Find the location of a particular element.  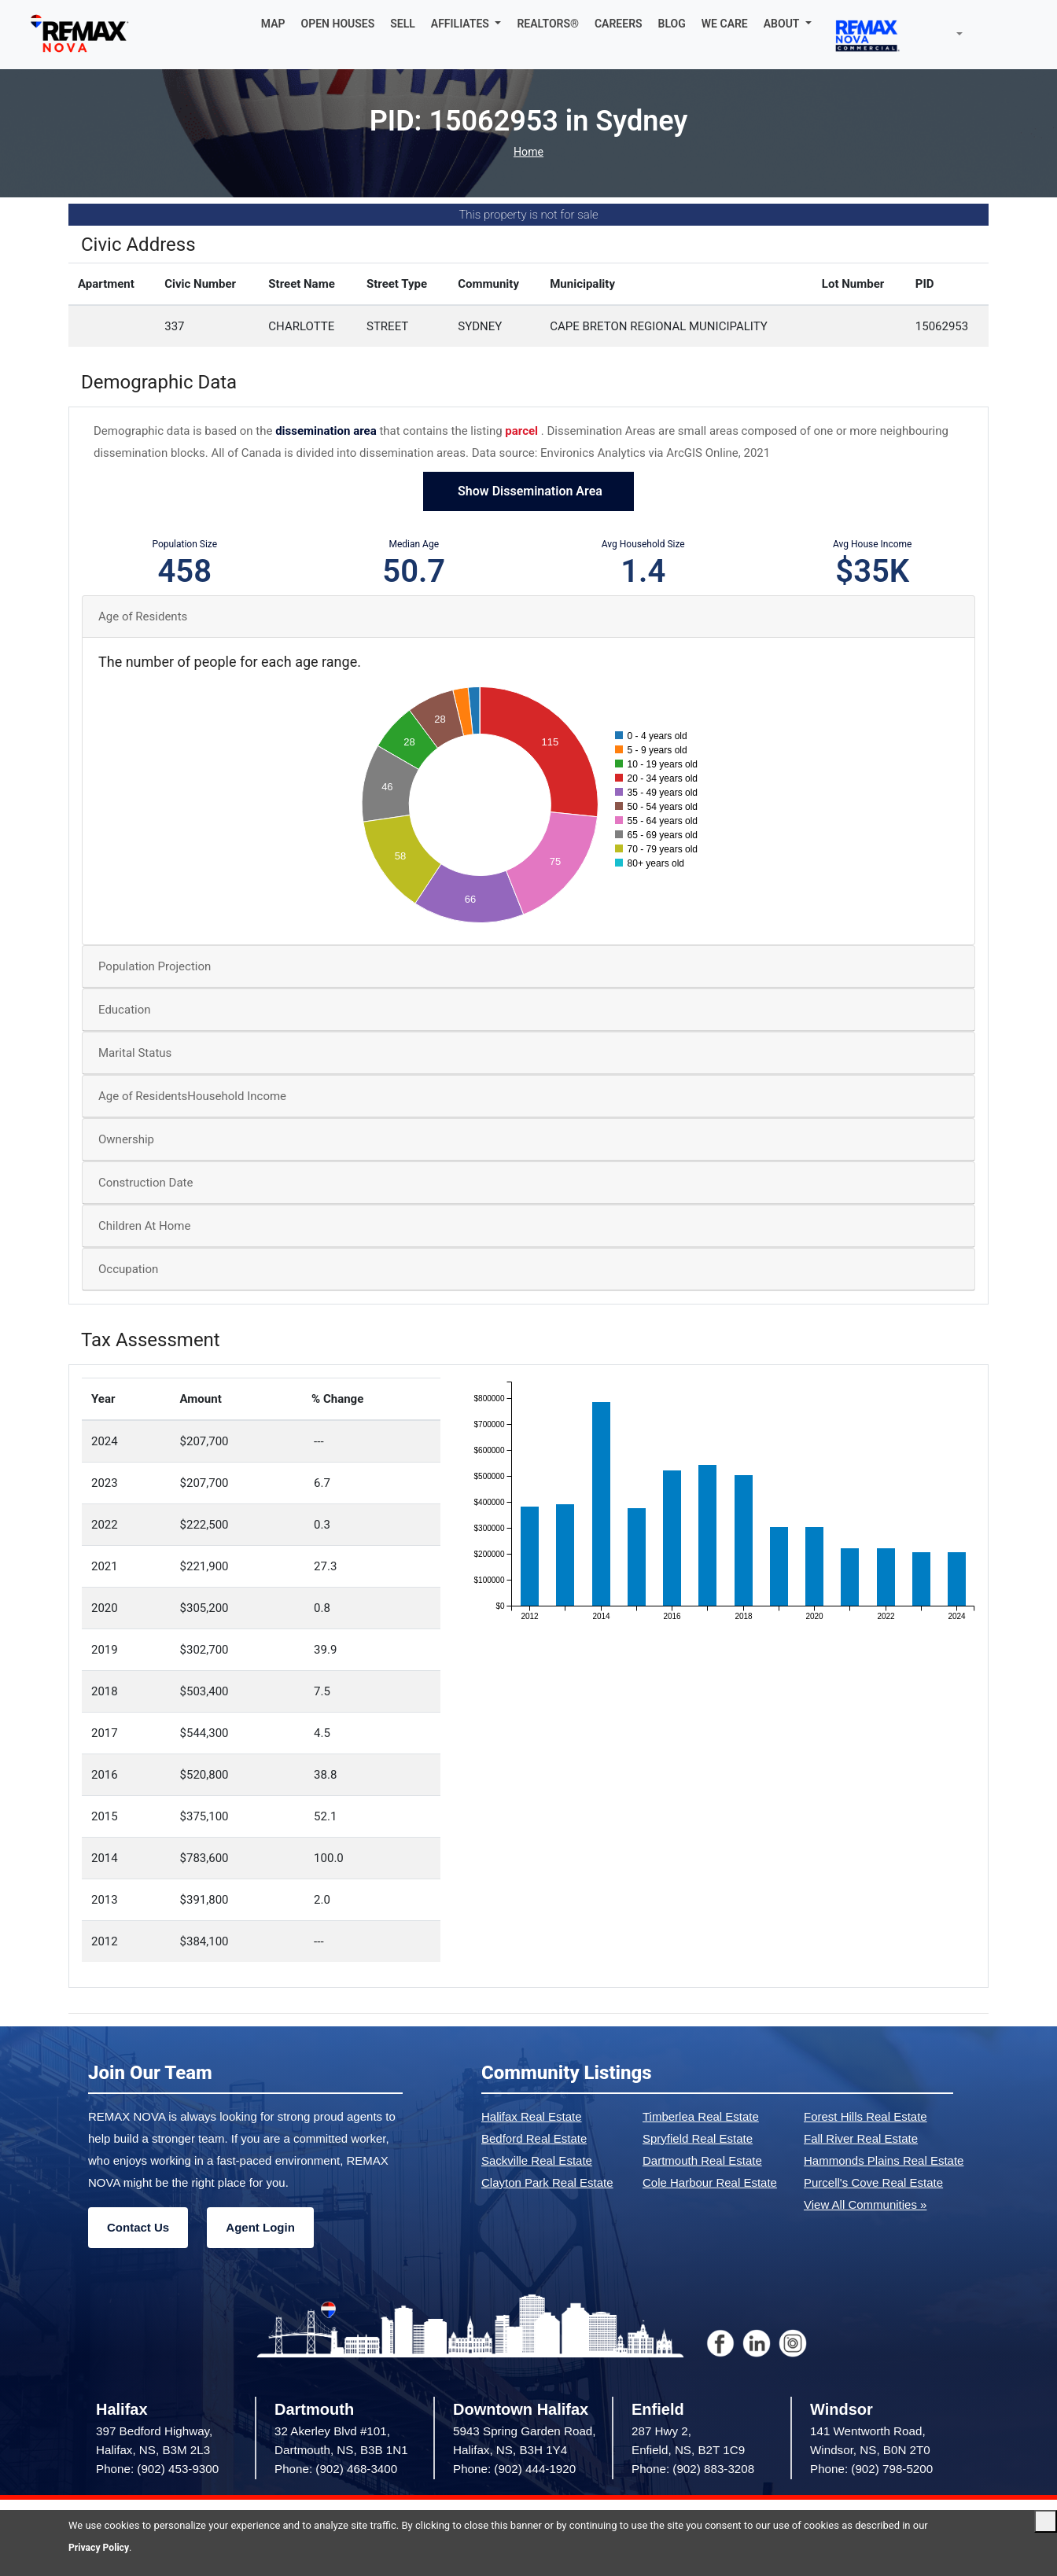

Phone: (902) 468-3400 is located at coordinates (335, 2468).